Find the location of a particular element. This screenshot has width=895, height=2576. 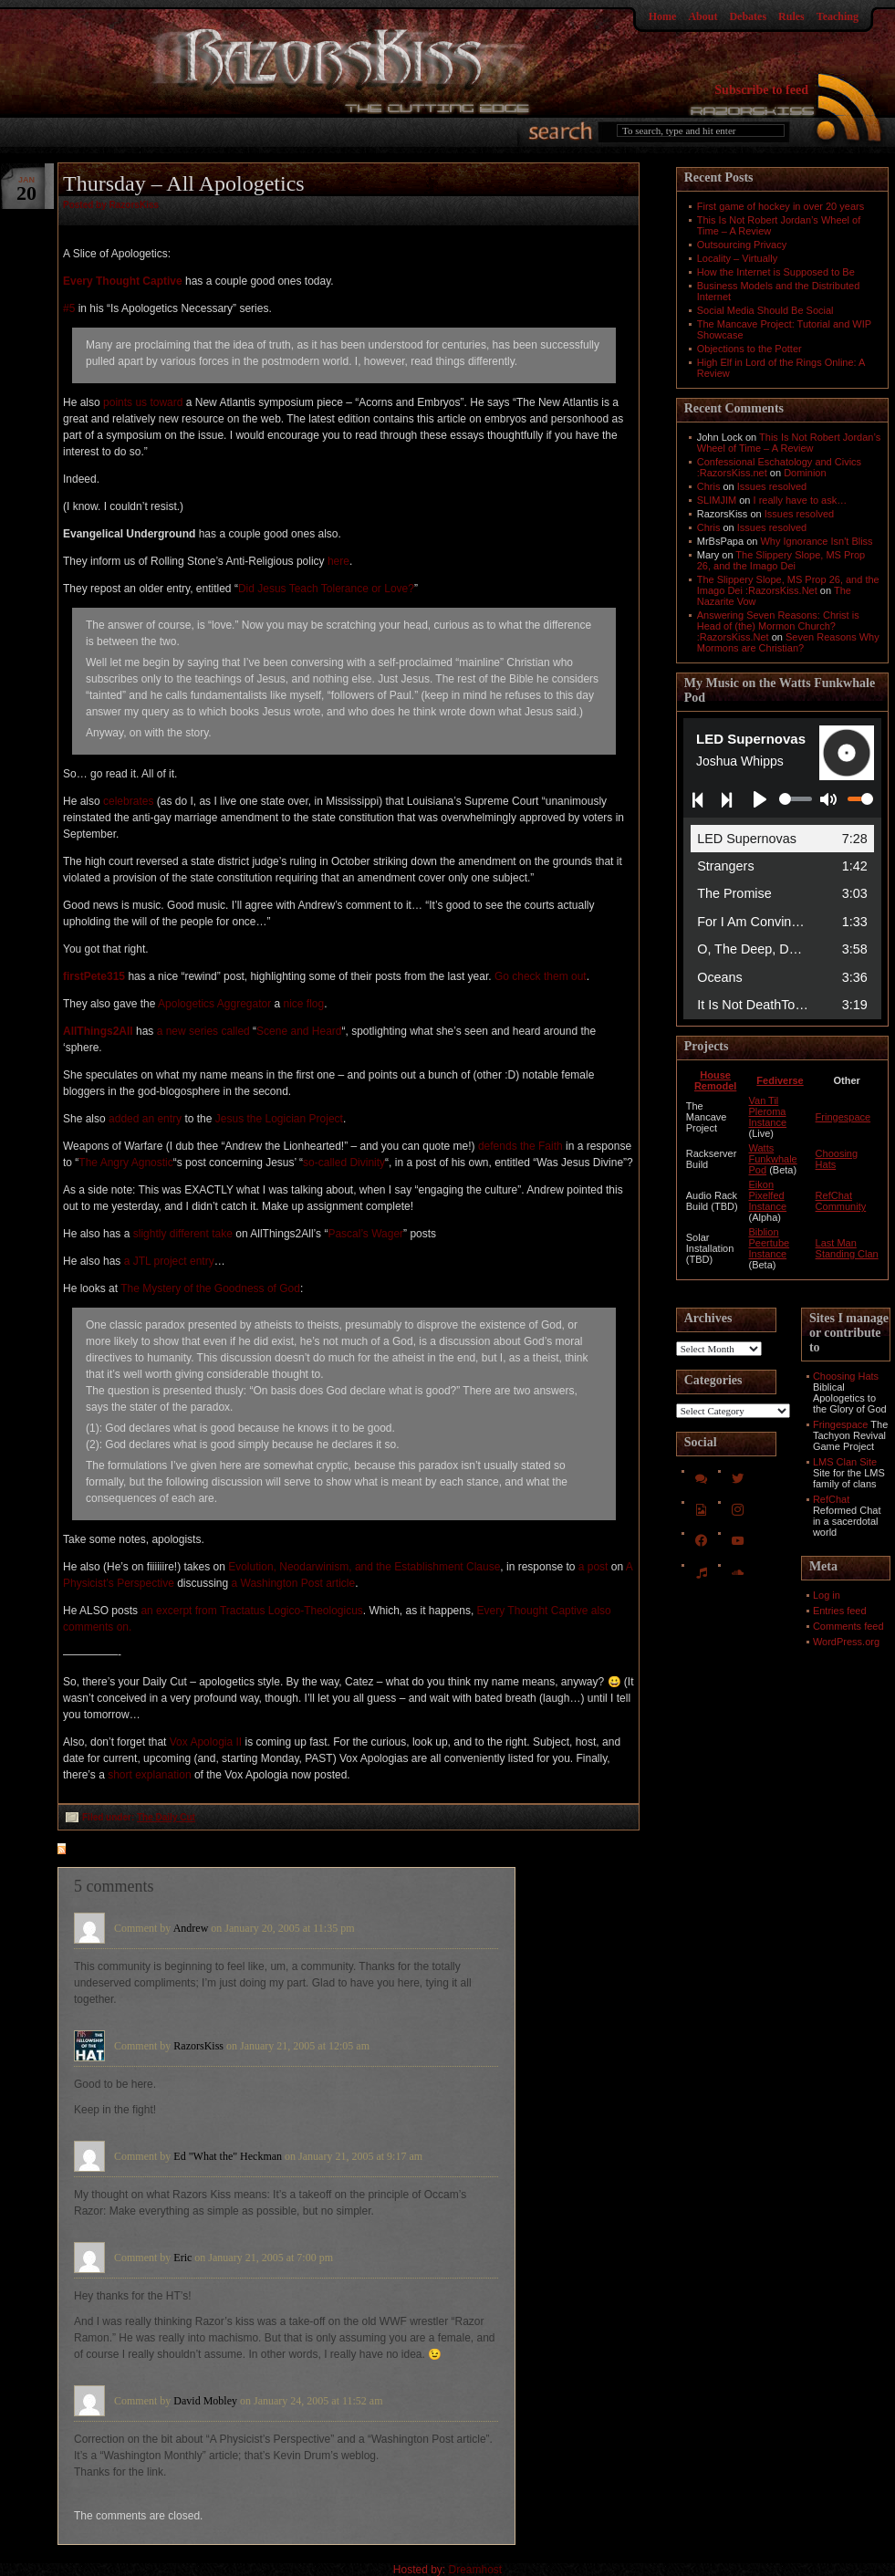

Entries feed is located at coordinates (840, 1610).